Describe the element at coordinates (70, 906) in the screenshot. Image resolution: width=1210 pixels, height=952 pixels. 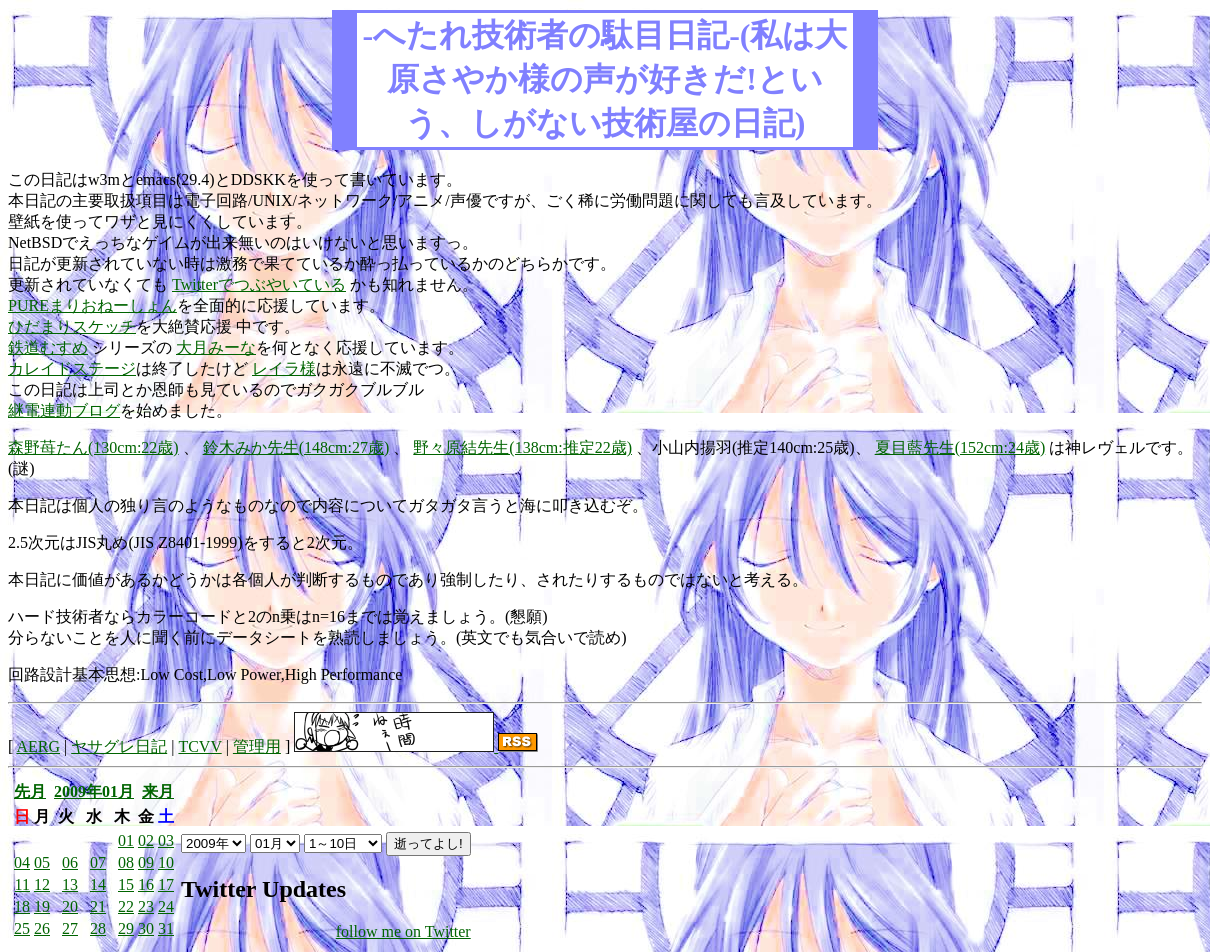
I see `20` at that location.